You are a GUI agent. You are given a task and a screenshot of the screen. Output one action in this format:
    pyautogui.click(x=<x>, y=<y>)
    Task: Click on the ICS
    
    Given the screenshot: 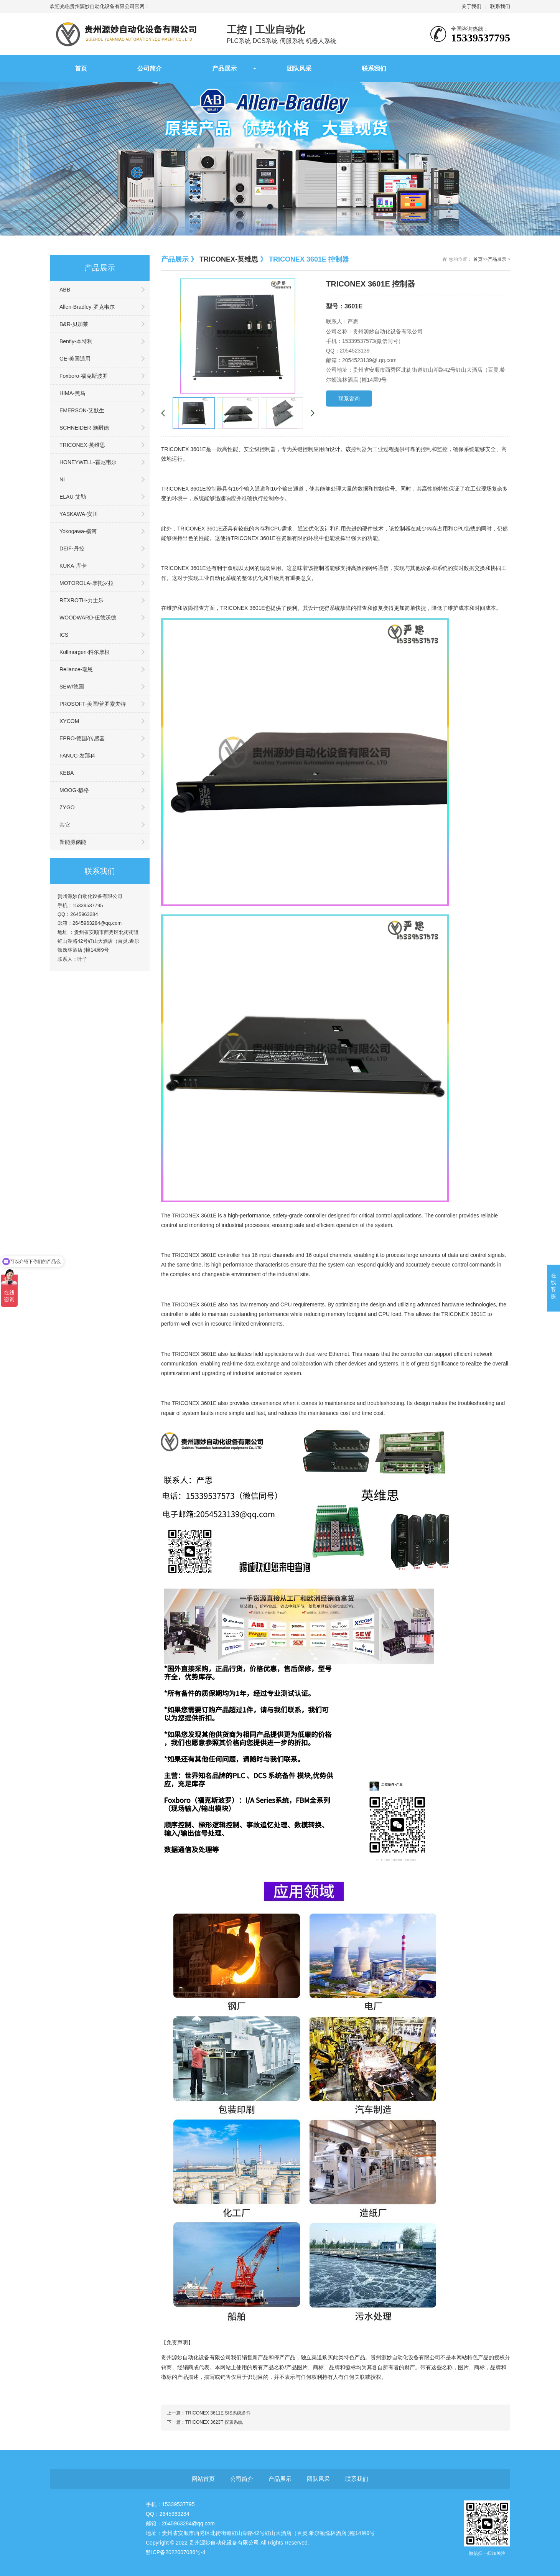 What is the action you would take?
    pyautogui.click(x=63, y=635)
    